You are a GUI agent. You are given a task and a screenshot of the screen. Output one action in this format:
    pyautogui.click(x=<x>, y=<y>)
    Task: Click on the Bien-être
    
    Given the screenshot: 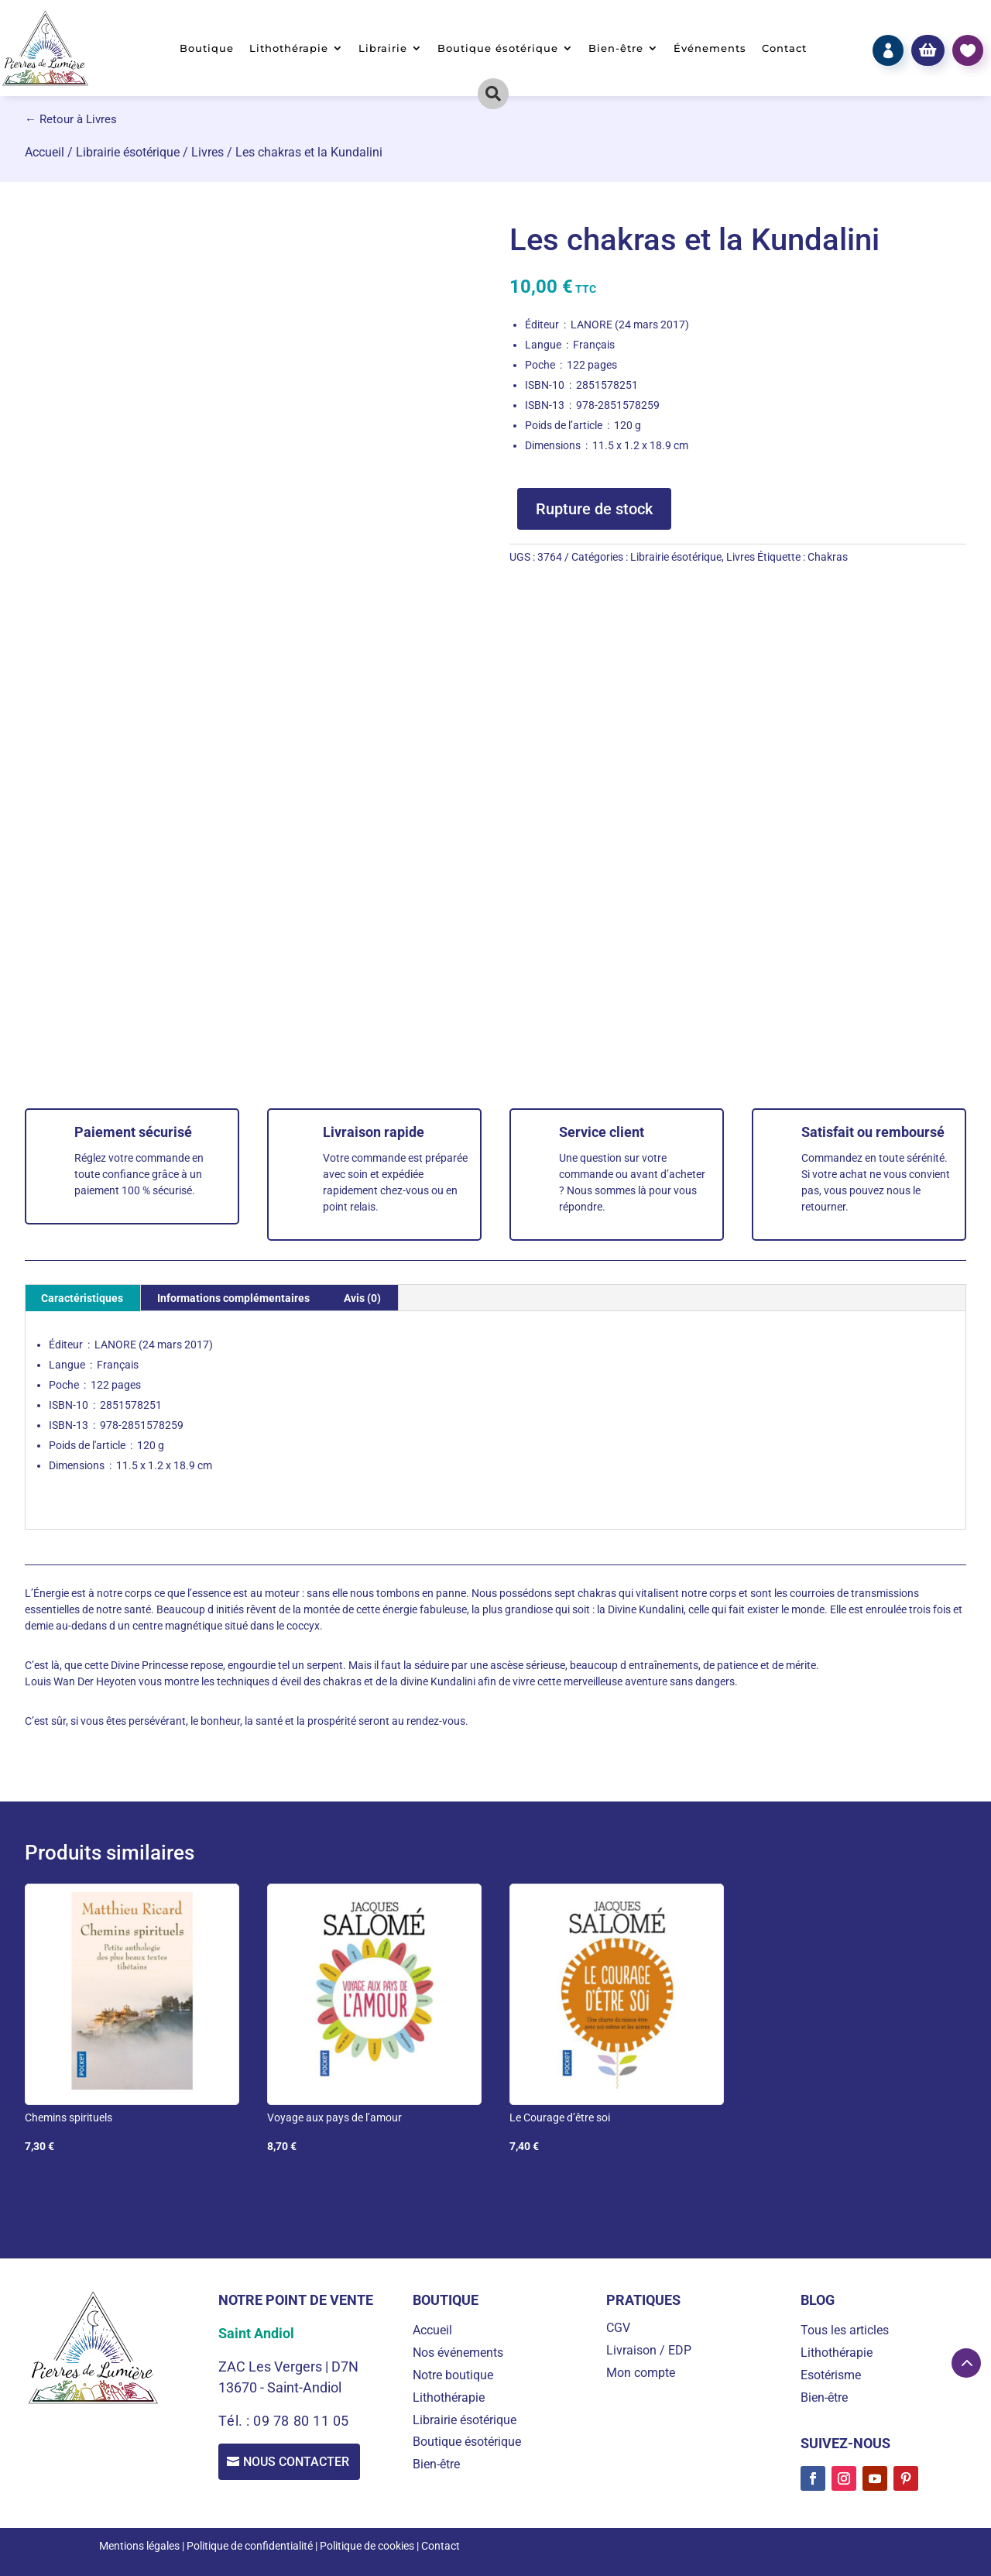 What is the action you would take?
    pyautogui.click(x=615, y=48)
    